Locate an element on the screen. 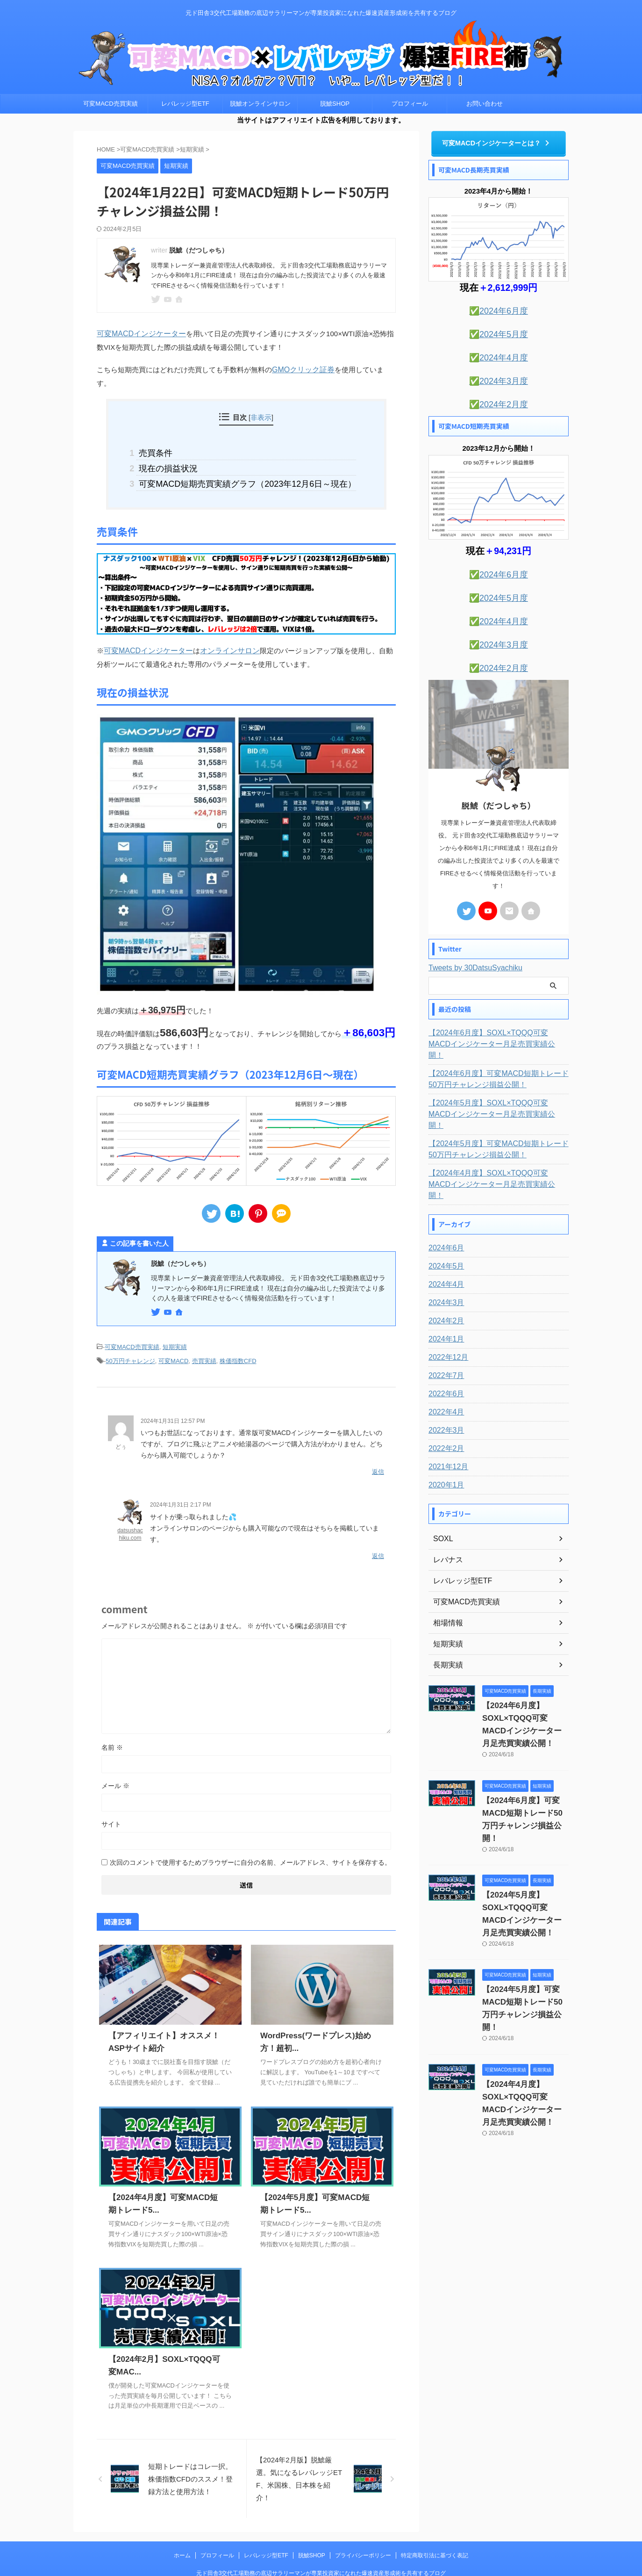 This screenshot has height=2576, width=642. 2024年1月 is located at coordinates (444, 1288).